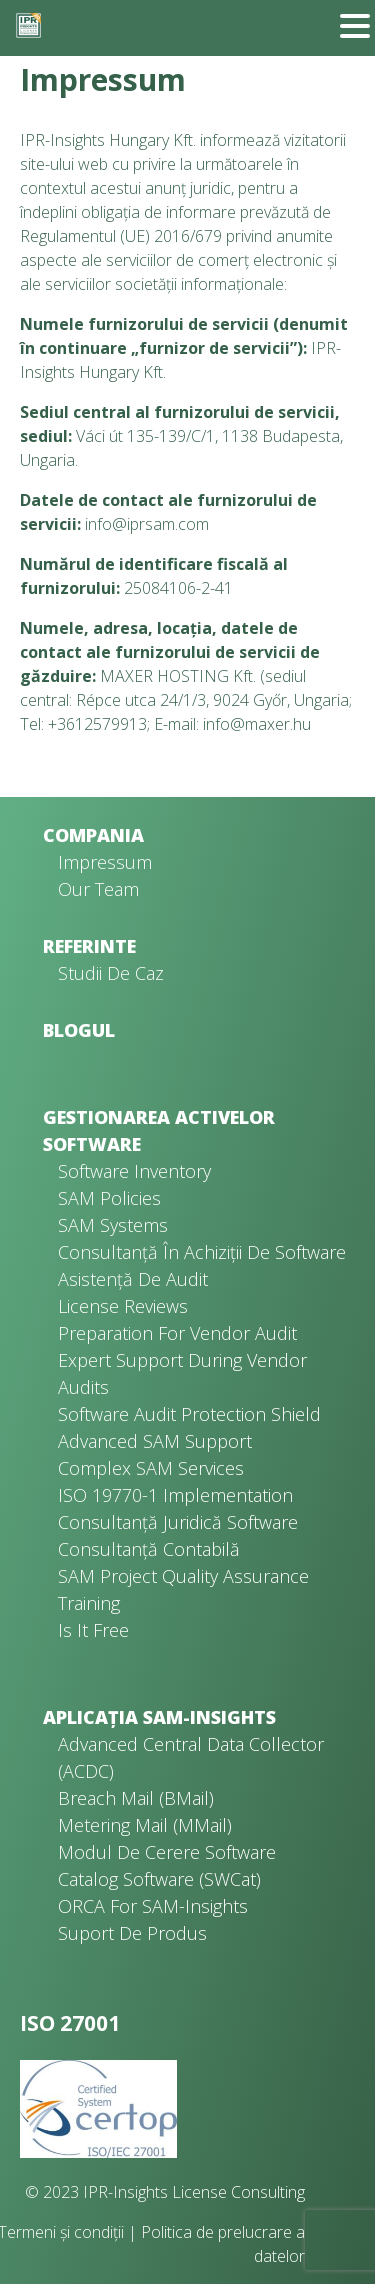 This screenshot has height=2284, width=375. I want to click on Referinte, so click(89, 946).